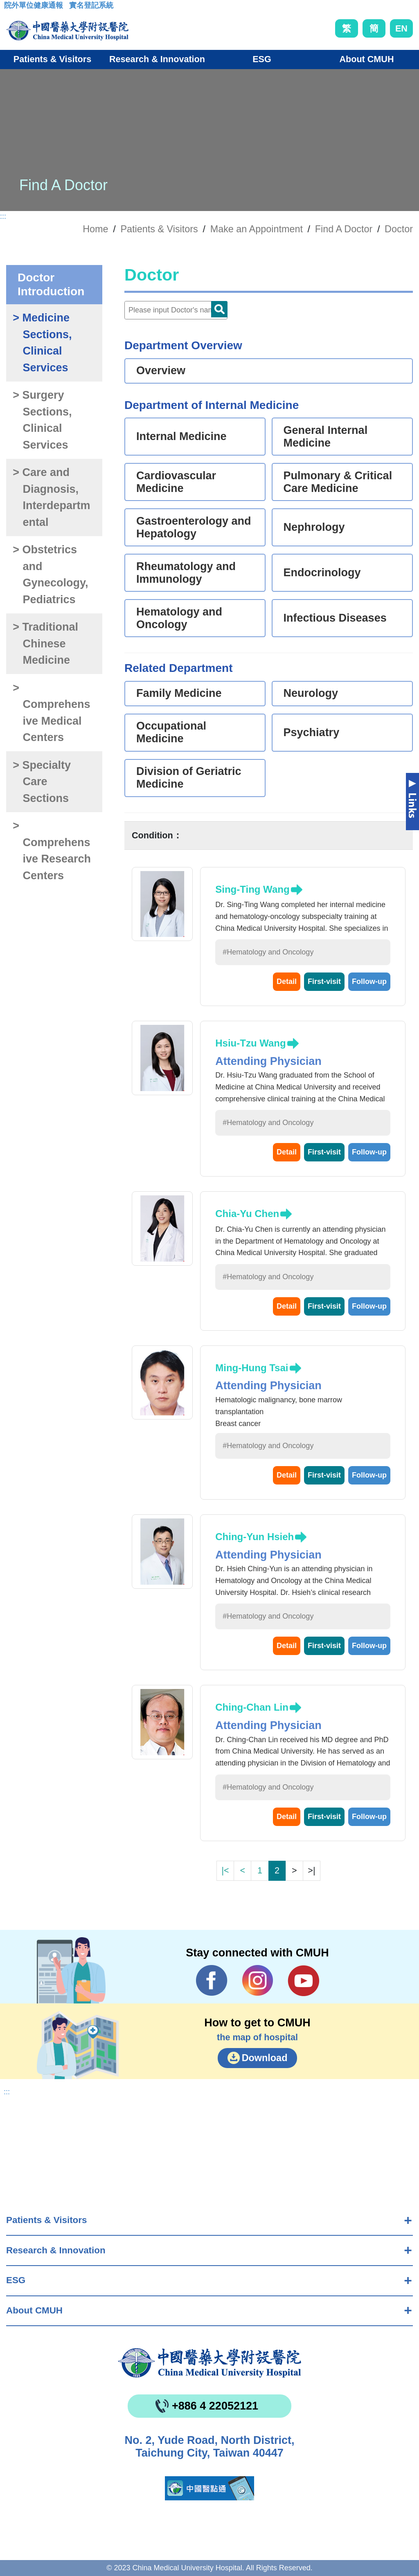 Image resolution: width=419 pixels, height=2576 pixels. I want to click on > Surgery Sections, Clinical Services, so click(42, 420).